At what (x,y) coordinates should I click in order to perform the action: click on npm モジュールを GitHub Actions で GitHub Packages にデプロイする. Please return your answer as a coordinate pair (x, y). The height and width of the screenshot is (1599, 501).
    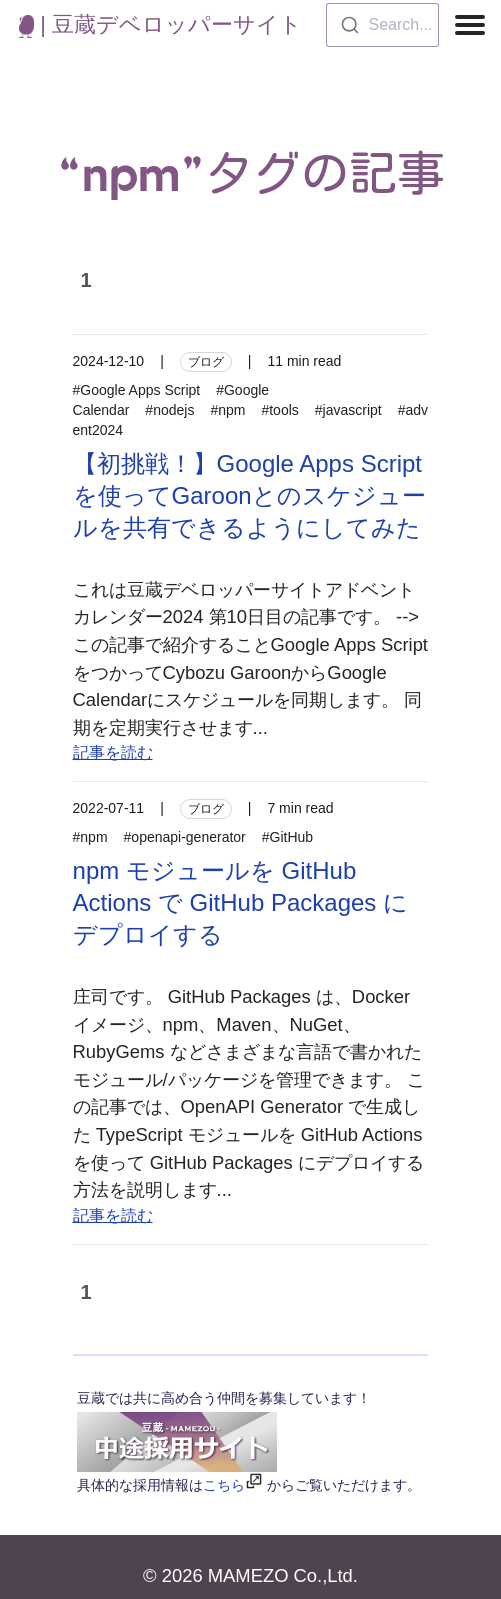
    Looking at the image, I should click on (240, 902).